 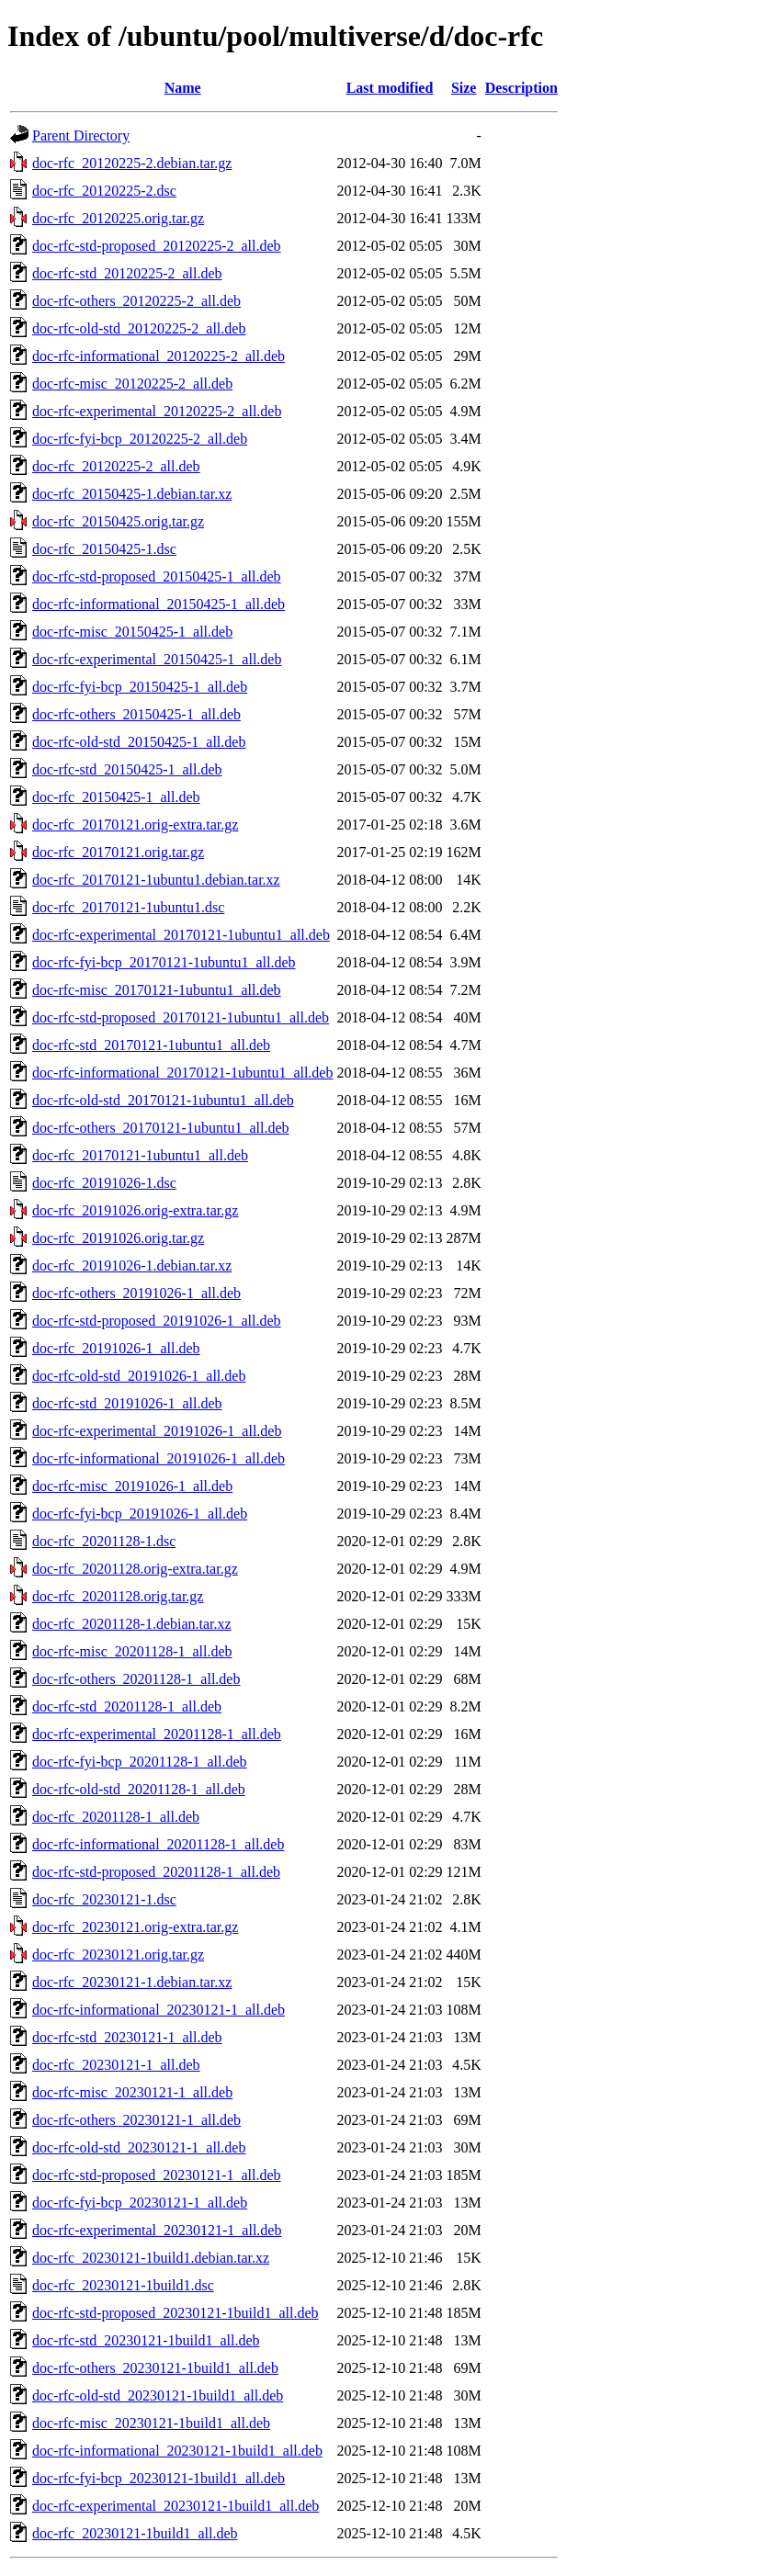 What do you see at coordinates (138, 742) in the screenshot?
I see `doc-rfc-old-std_20150425-1_all.deb` at bounding box center [138, 742].